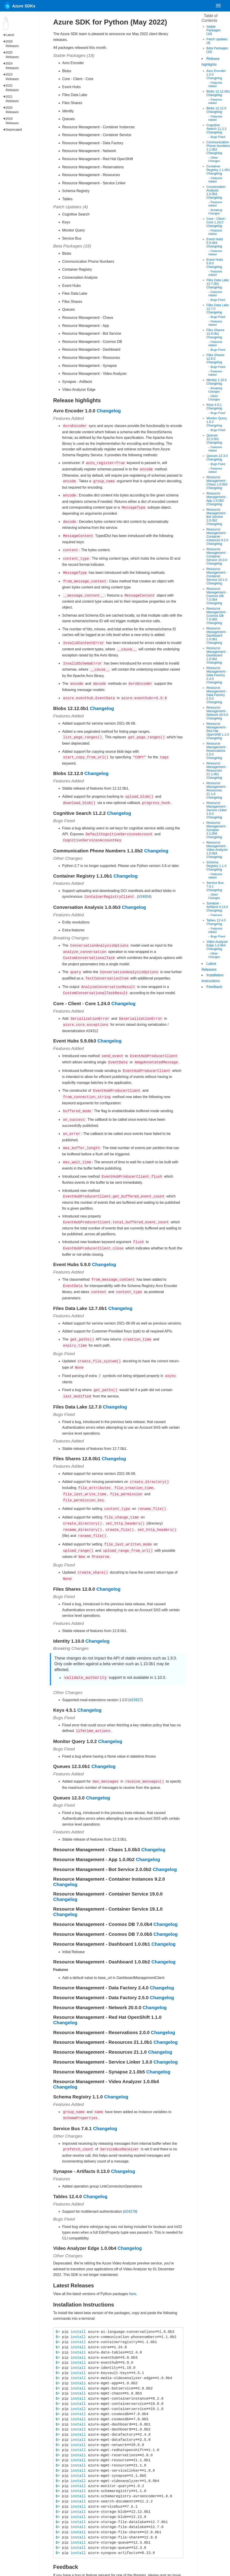 The height and width of the screenshot is (2576, 230). What do you see at coordinates (5, 35) in the screenshot?
I see `Latest` at bounding box center [5, 35].